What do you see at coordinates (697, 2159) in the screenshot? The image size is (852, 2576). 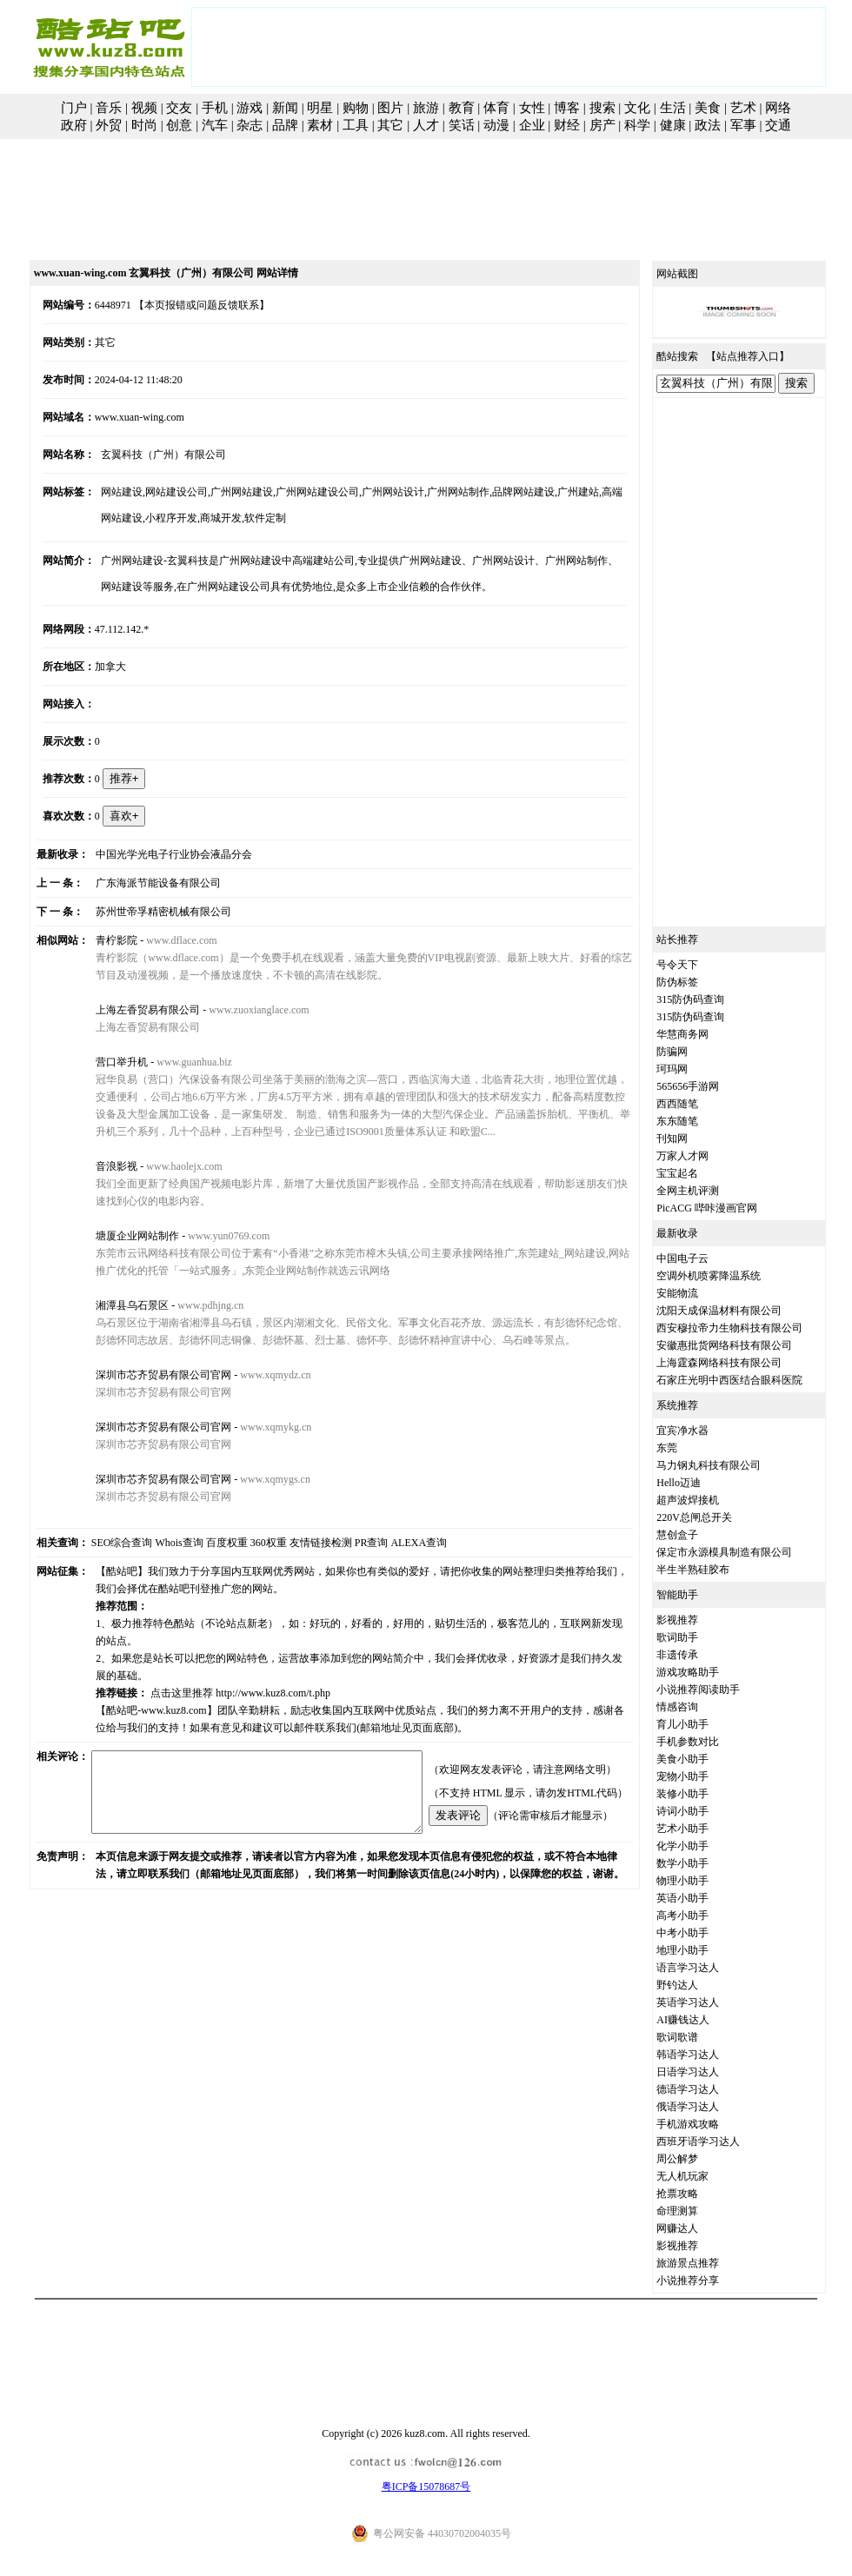 I see `周公解梦` at bounding box center [697, 2159].